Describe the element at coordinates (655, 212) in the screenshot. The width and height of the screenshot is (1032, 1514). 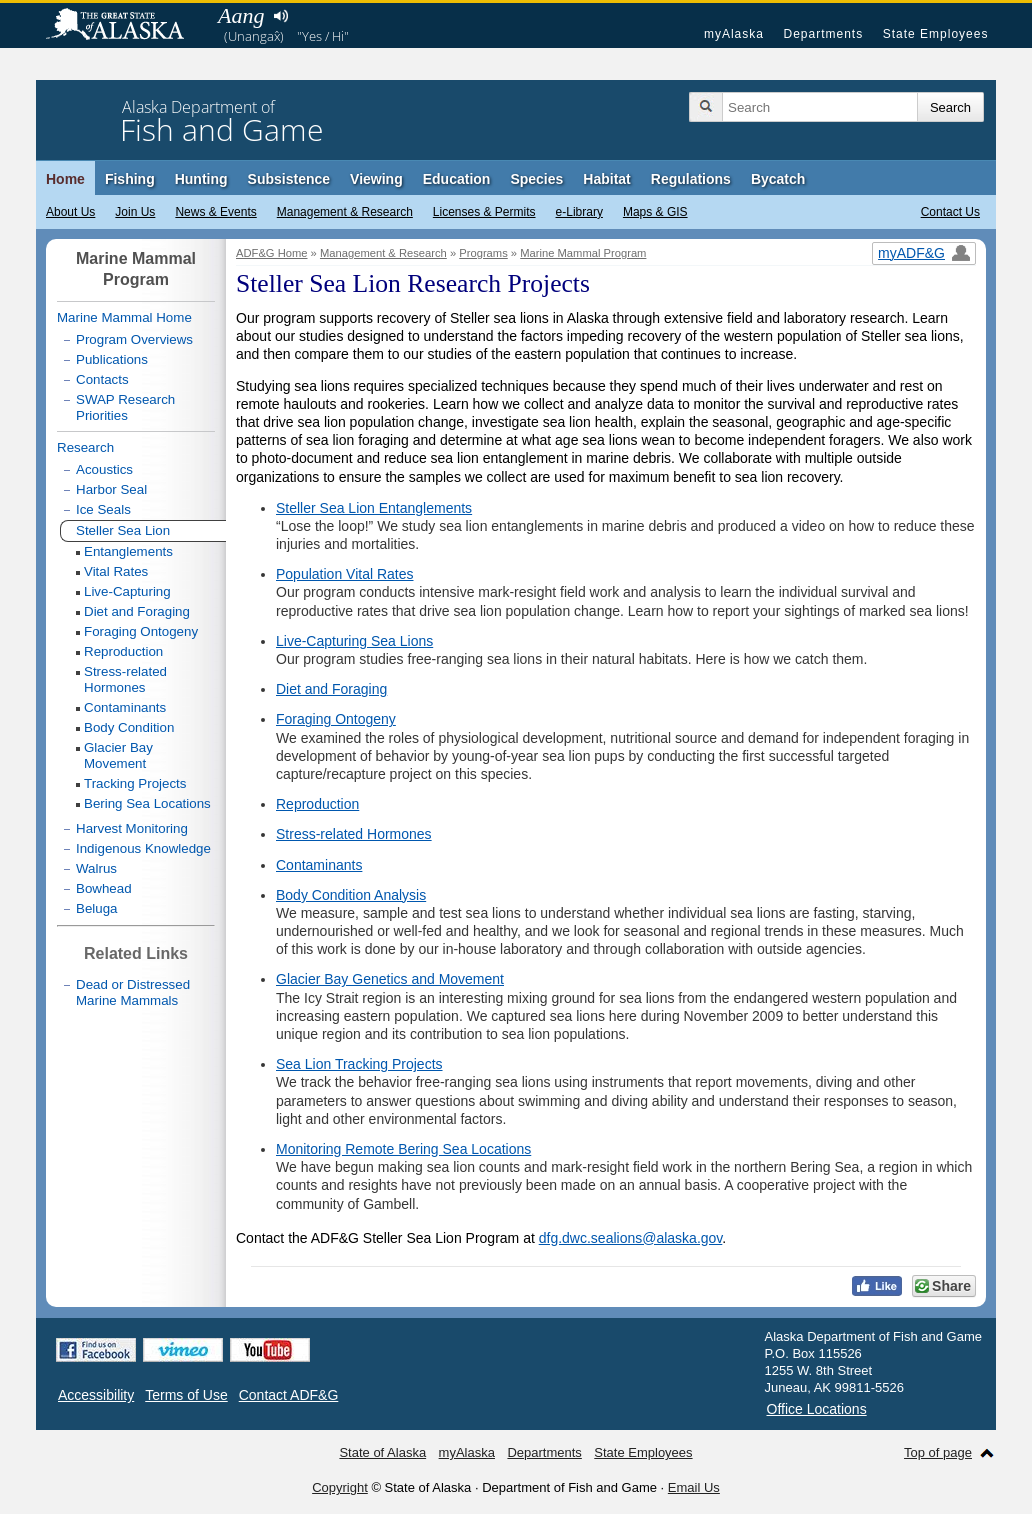
I see `Maps & GIS` at that location.